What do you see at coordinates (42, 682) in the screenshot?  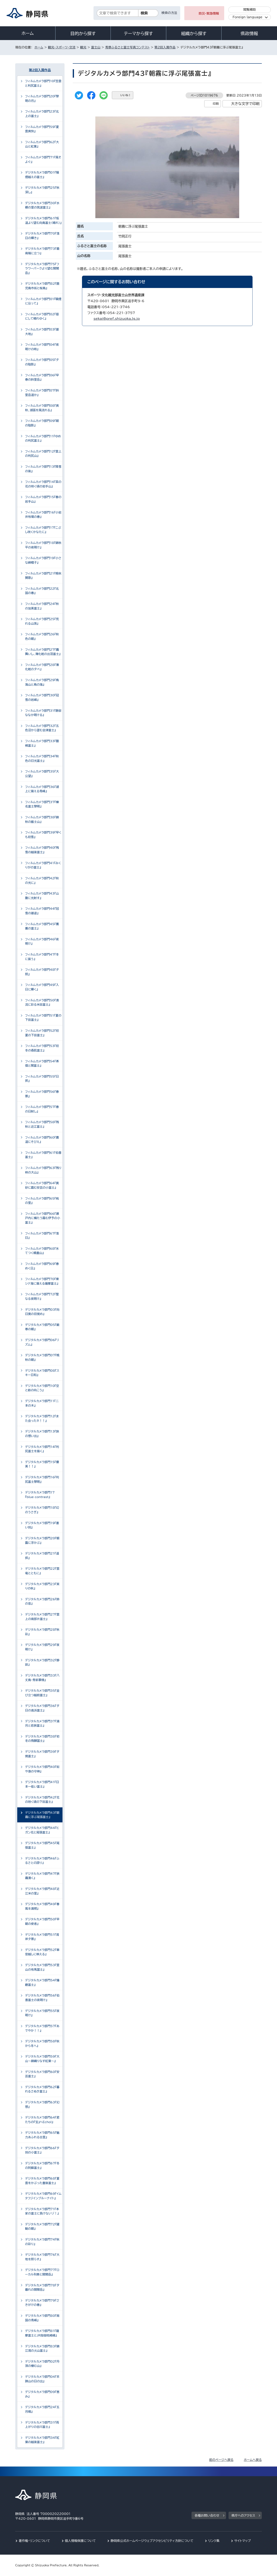 I see `フィルムカメラ部門29『鳥海山と鳥の海』` at bounding box center [42, 682].